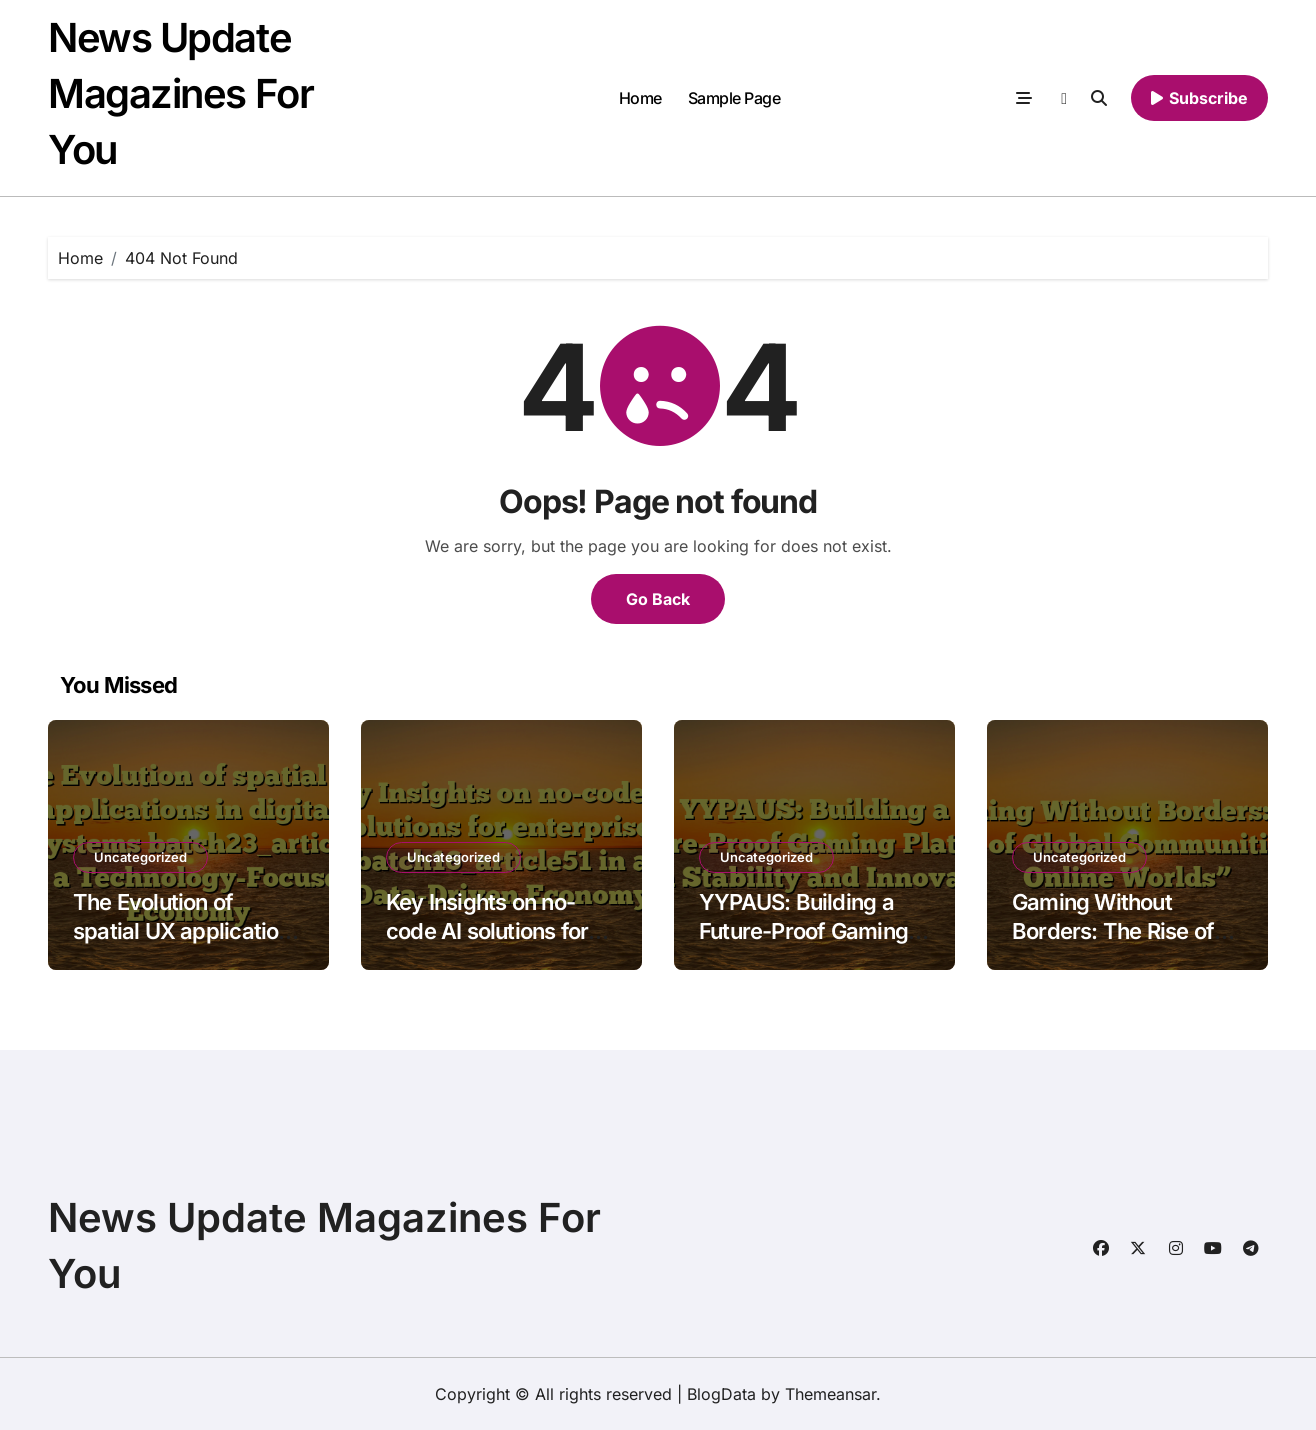 This screenshot has height=1430, width=1316. What do you see at coordinates (658, 599) in the screenshot?
I see `Go Back` at bounding box center [658, 599].